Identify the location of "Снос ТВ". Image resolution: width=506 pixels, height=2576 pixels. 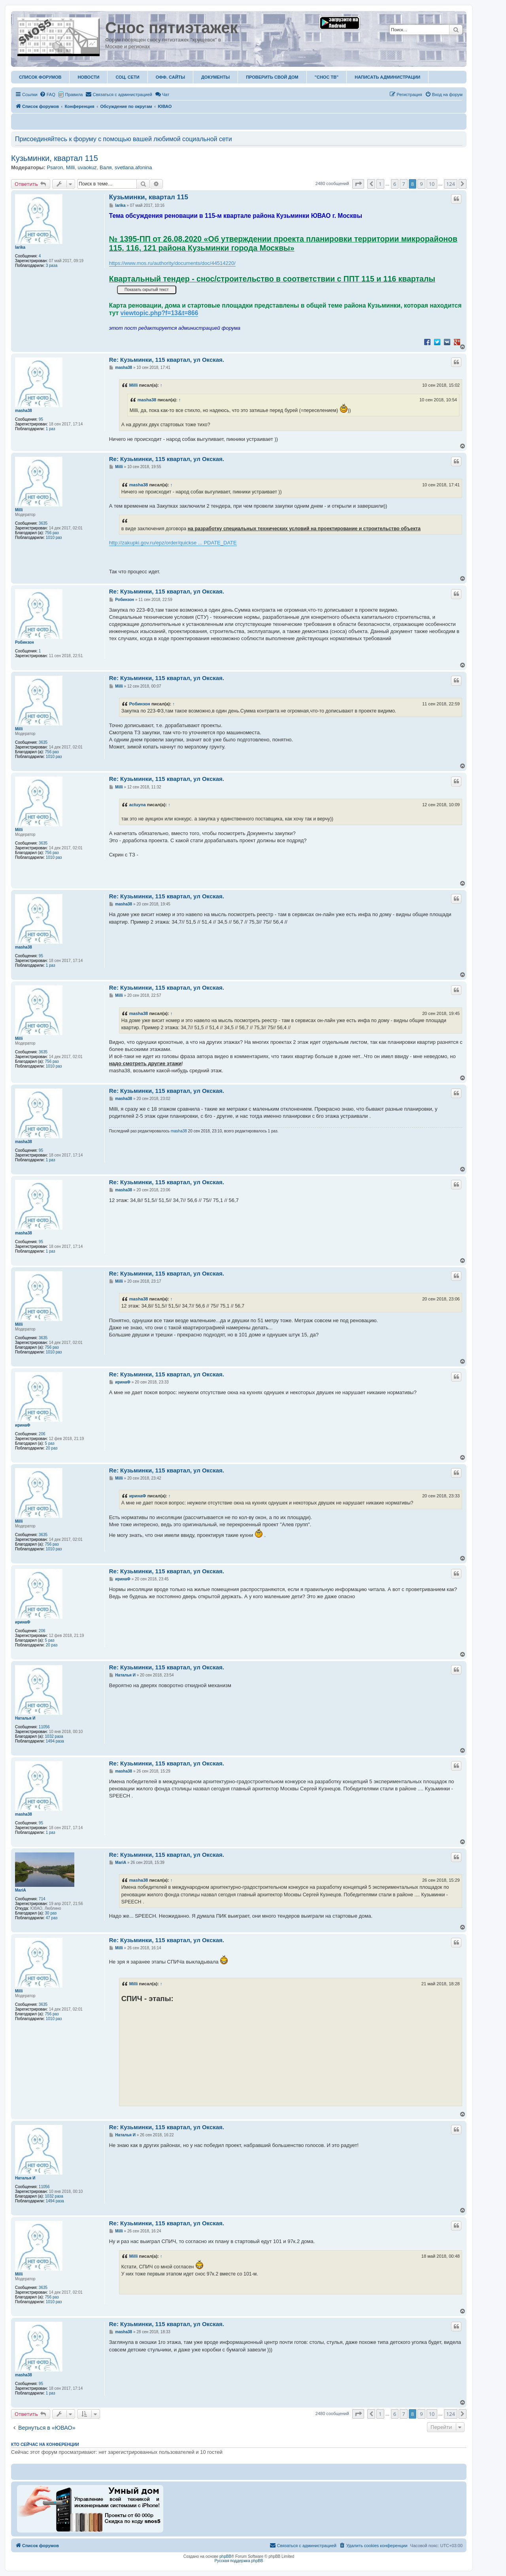
(327, 77).